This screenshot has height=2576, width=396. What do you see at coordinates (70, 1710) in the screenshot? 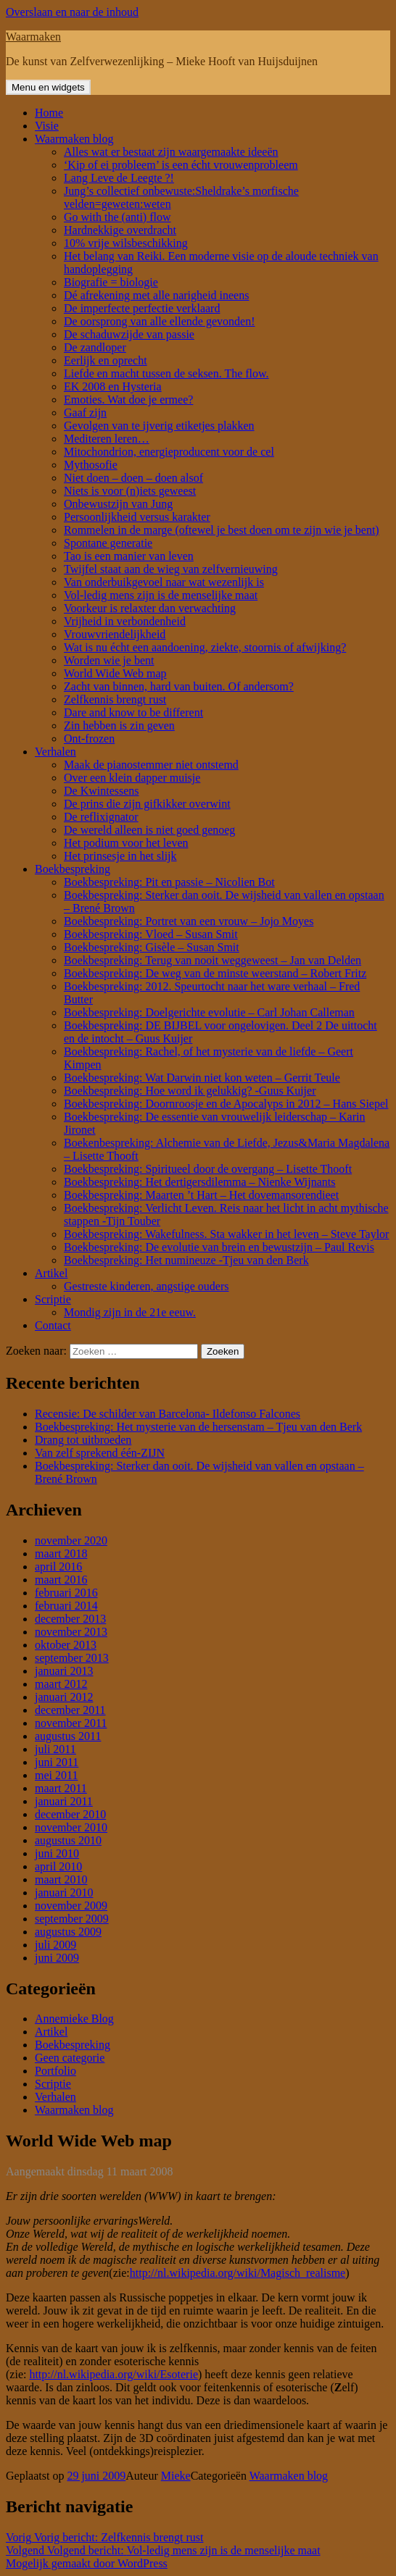
I see `december 2011` at bounding box center [70, 1710].